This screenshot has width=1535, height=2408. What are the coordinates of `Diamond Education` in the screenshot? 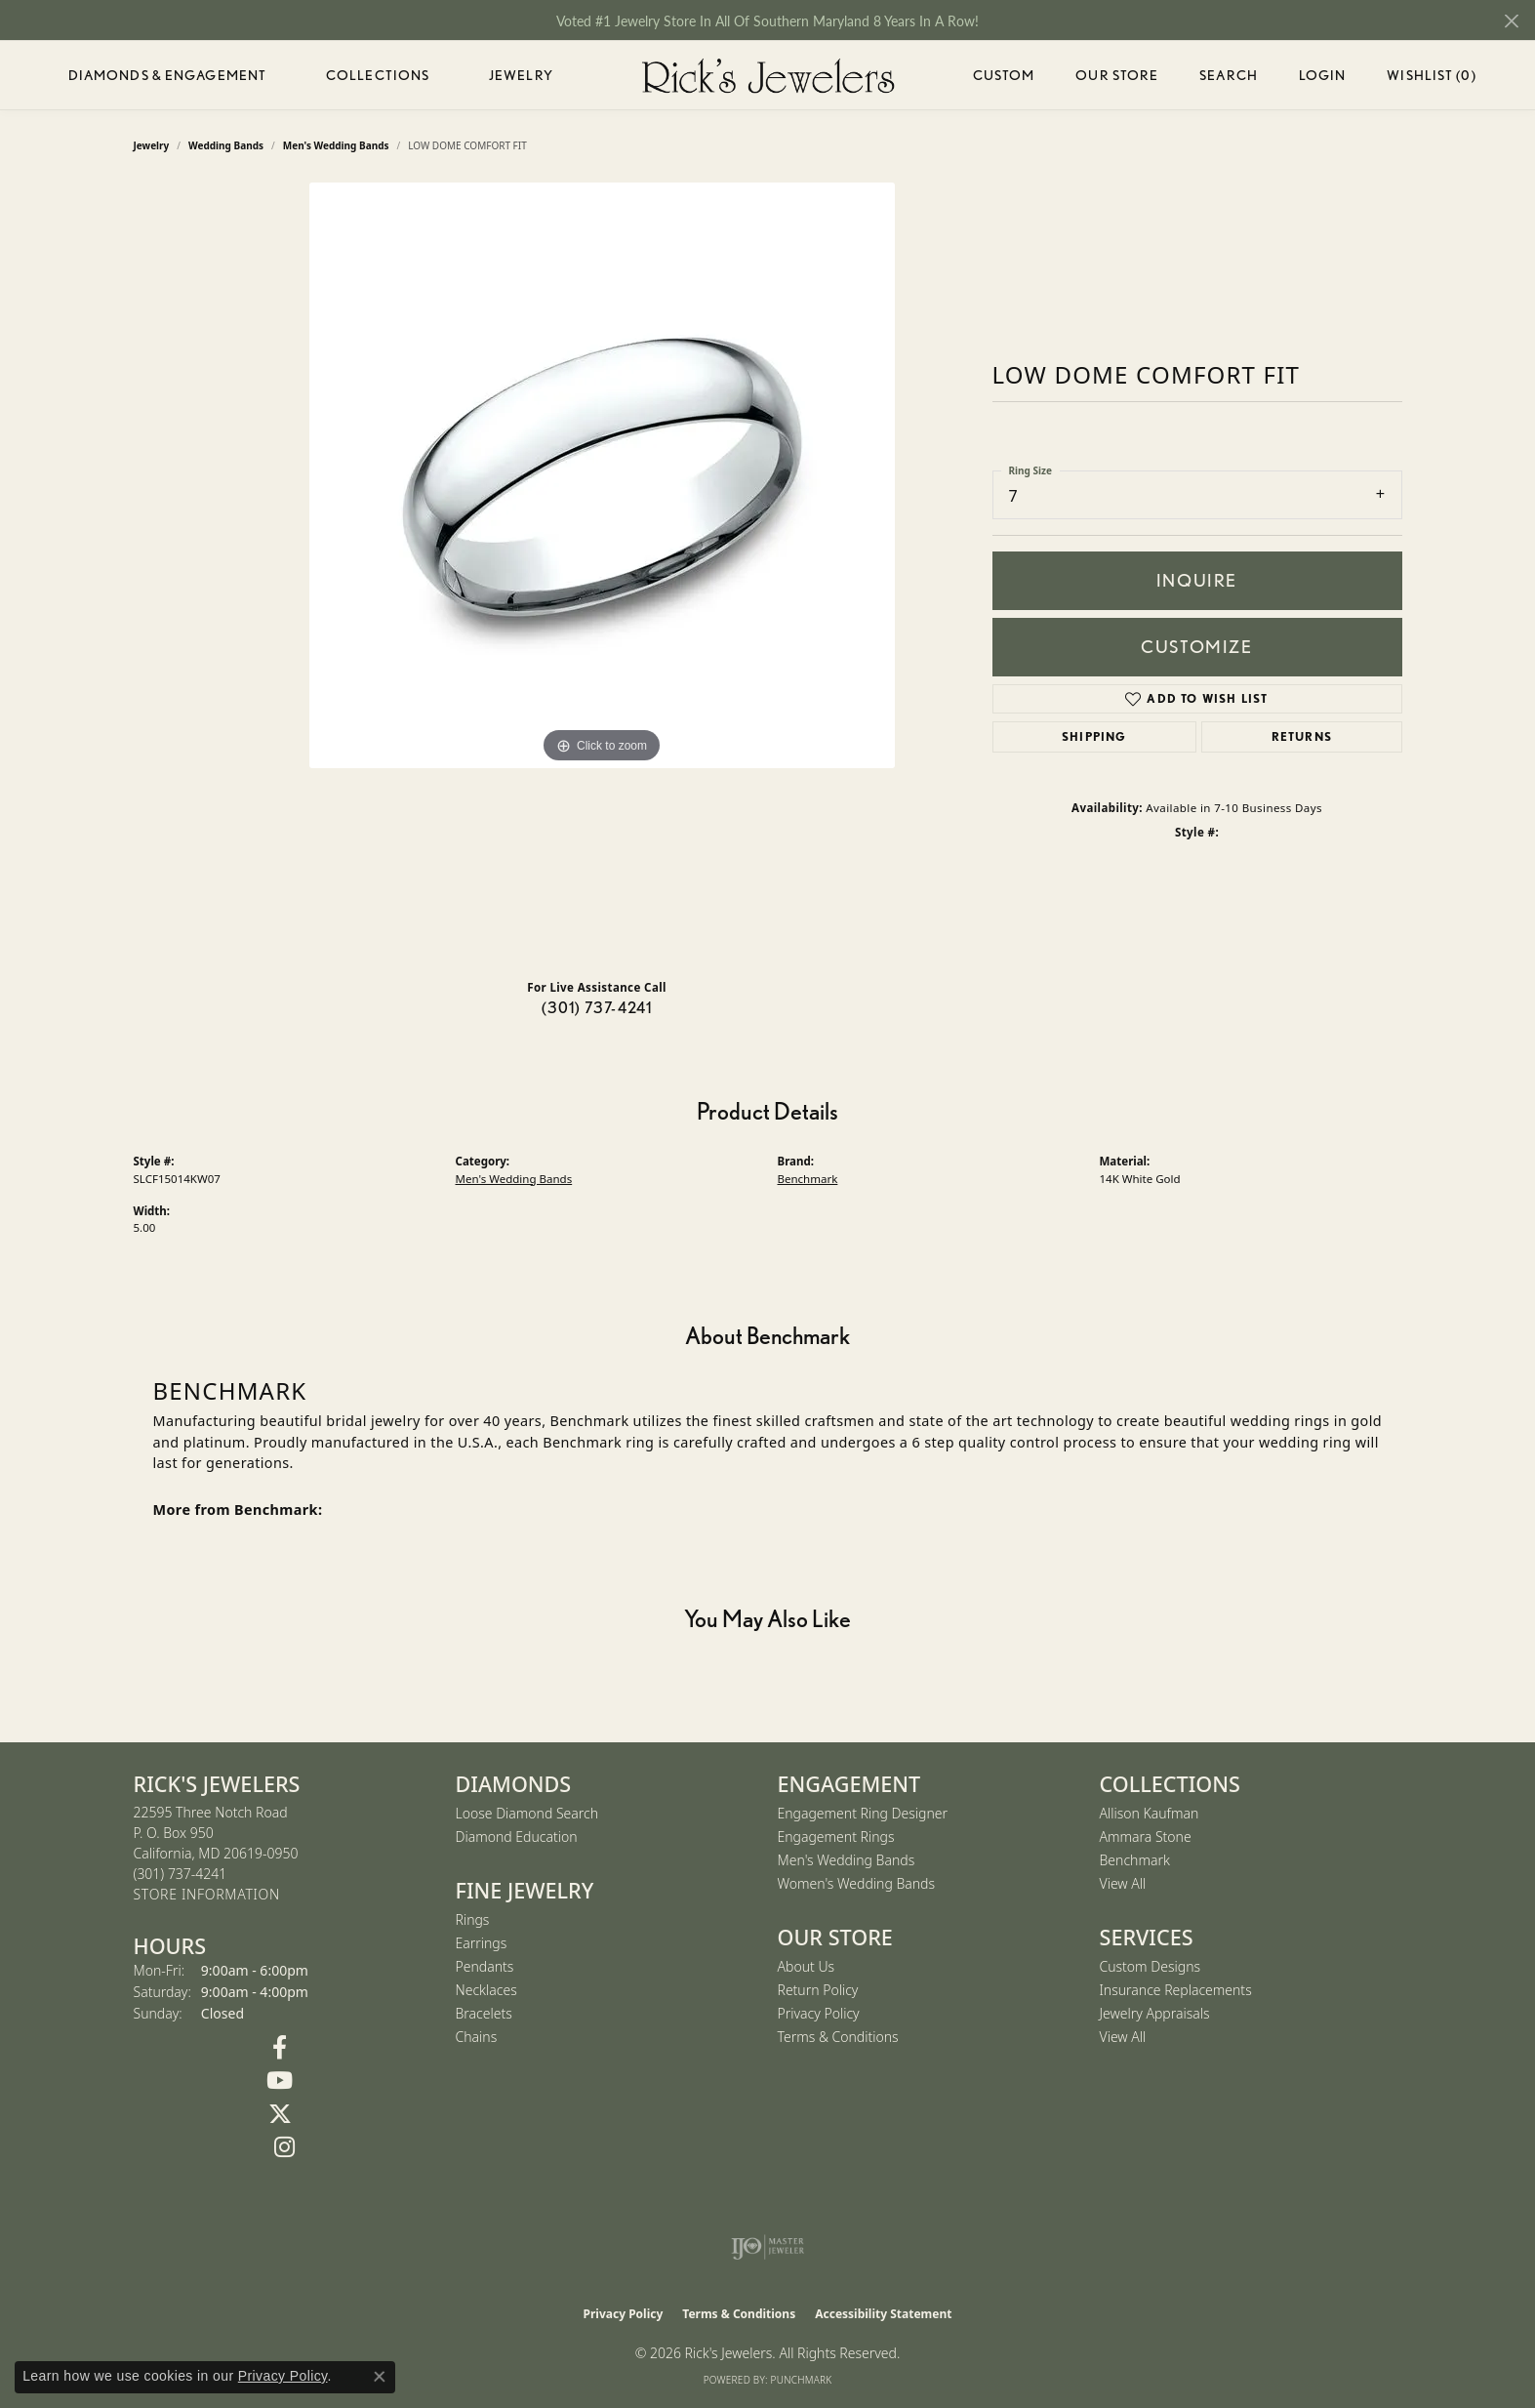 It's located at (517, 1836).